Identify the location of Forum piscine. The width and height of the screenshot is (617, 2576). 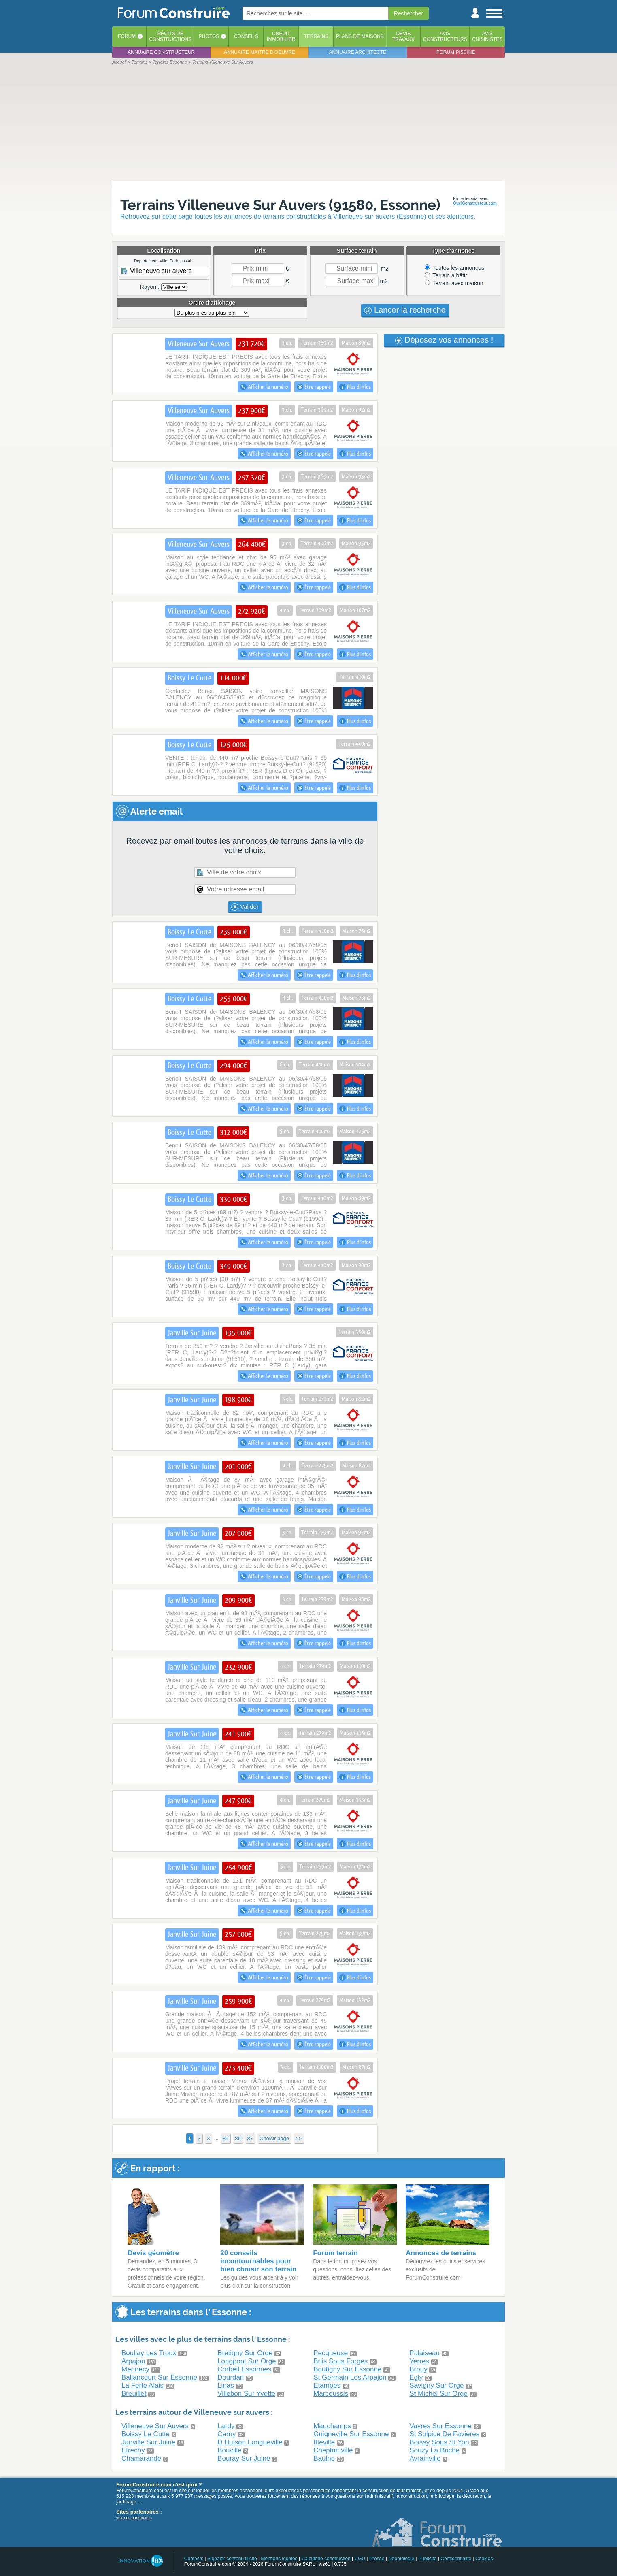
(455, 52).